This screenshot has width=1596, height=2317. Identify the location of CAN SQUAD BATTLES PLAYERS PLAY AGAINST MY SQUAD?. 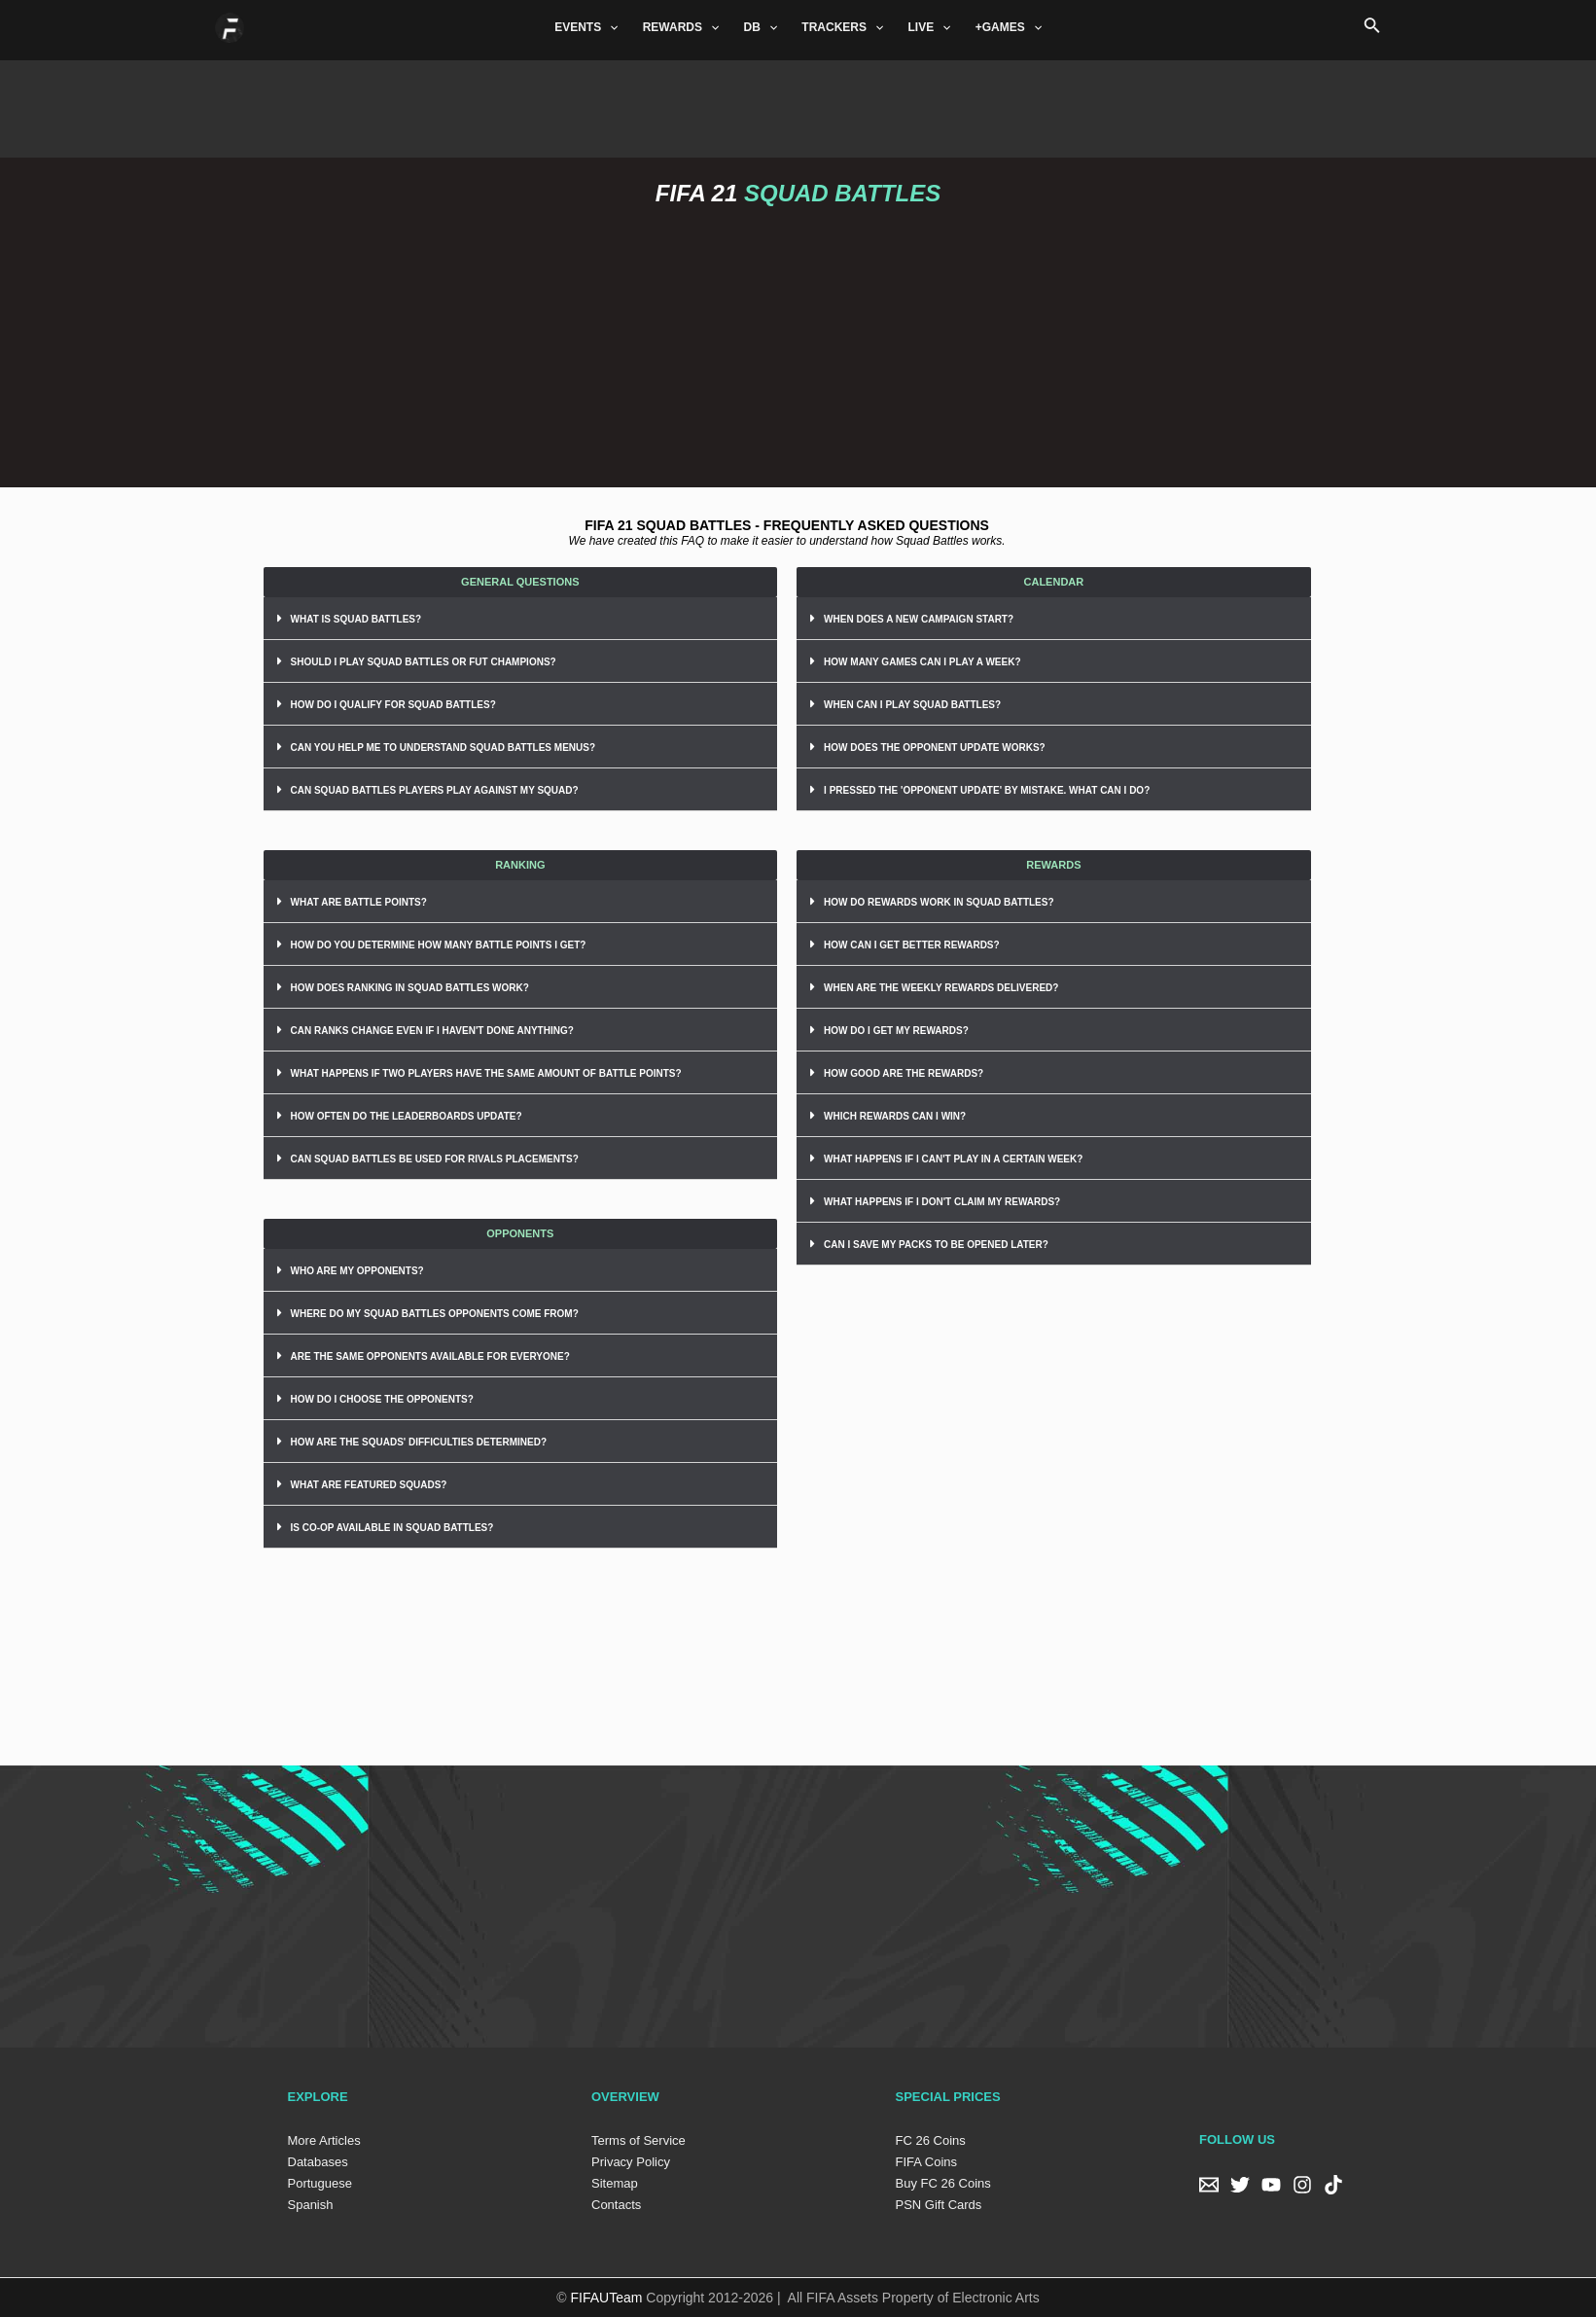
(435, 790).